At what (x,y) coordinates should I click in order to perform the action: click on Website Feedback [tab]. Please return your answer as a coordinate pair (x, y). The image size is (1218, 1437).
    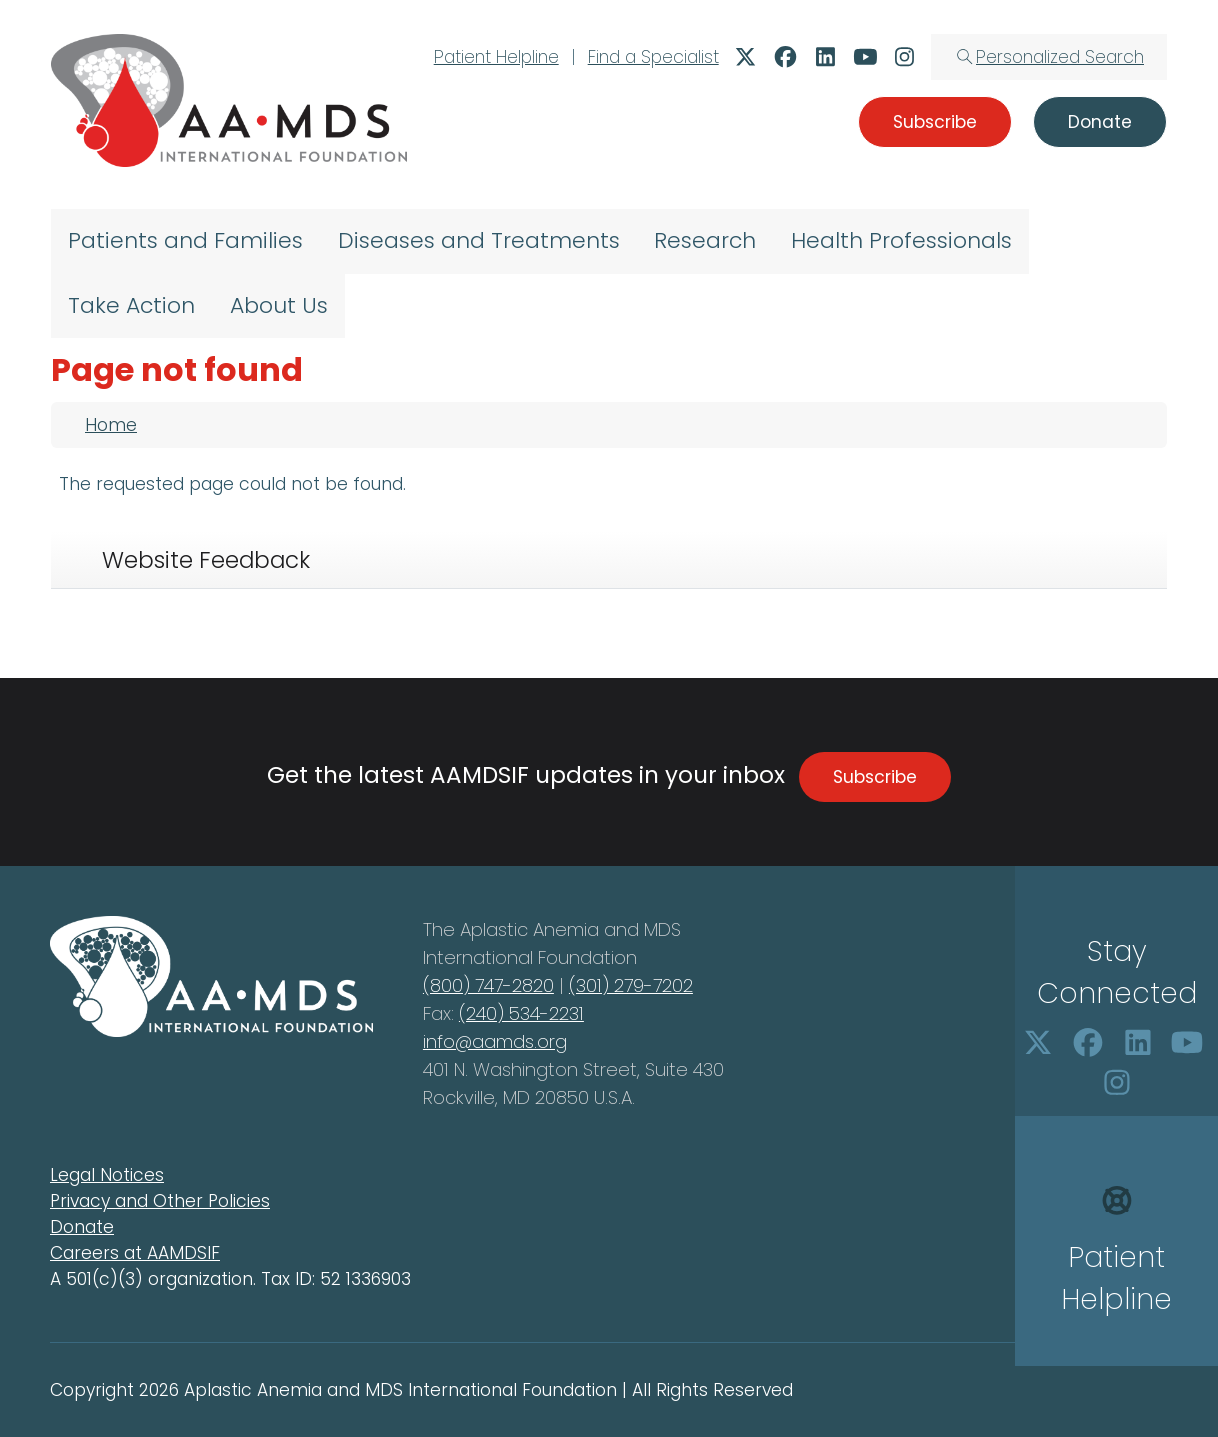
    Looking at the image, I should click on (206, 560).